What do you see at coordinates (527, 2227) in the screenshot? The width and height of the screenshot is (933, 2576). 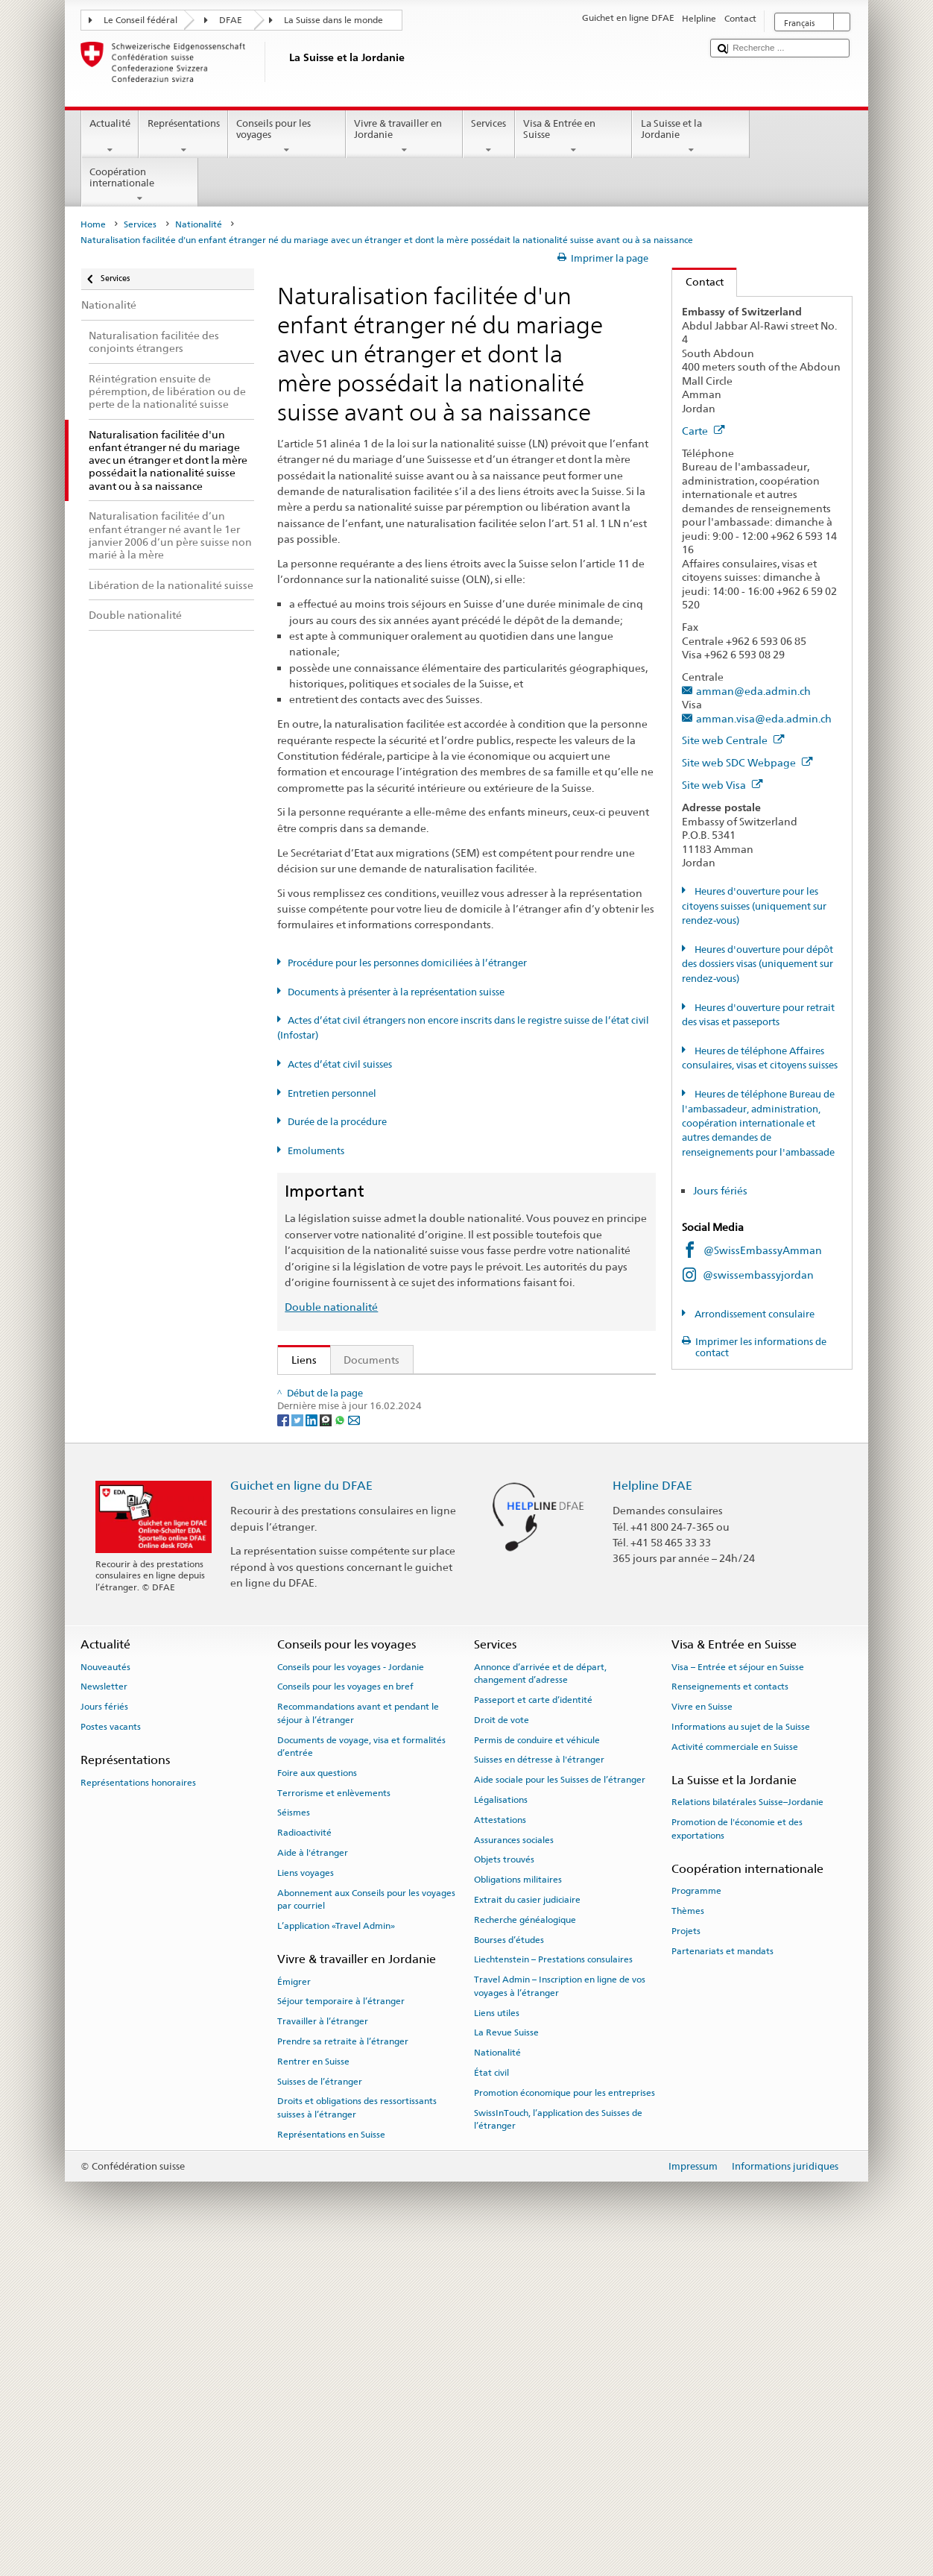 I see `Extrait du casier judiciaire` at bounding box center [527, 2227].